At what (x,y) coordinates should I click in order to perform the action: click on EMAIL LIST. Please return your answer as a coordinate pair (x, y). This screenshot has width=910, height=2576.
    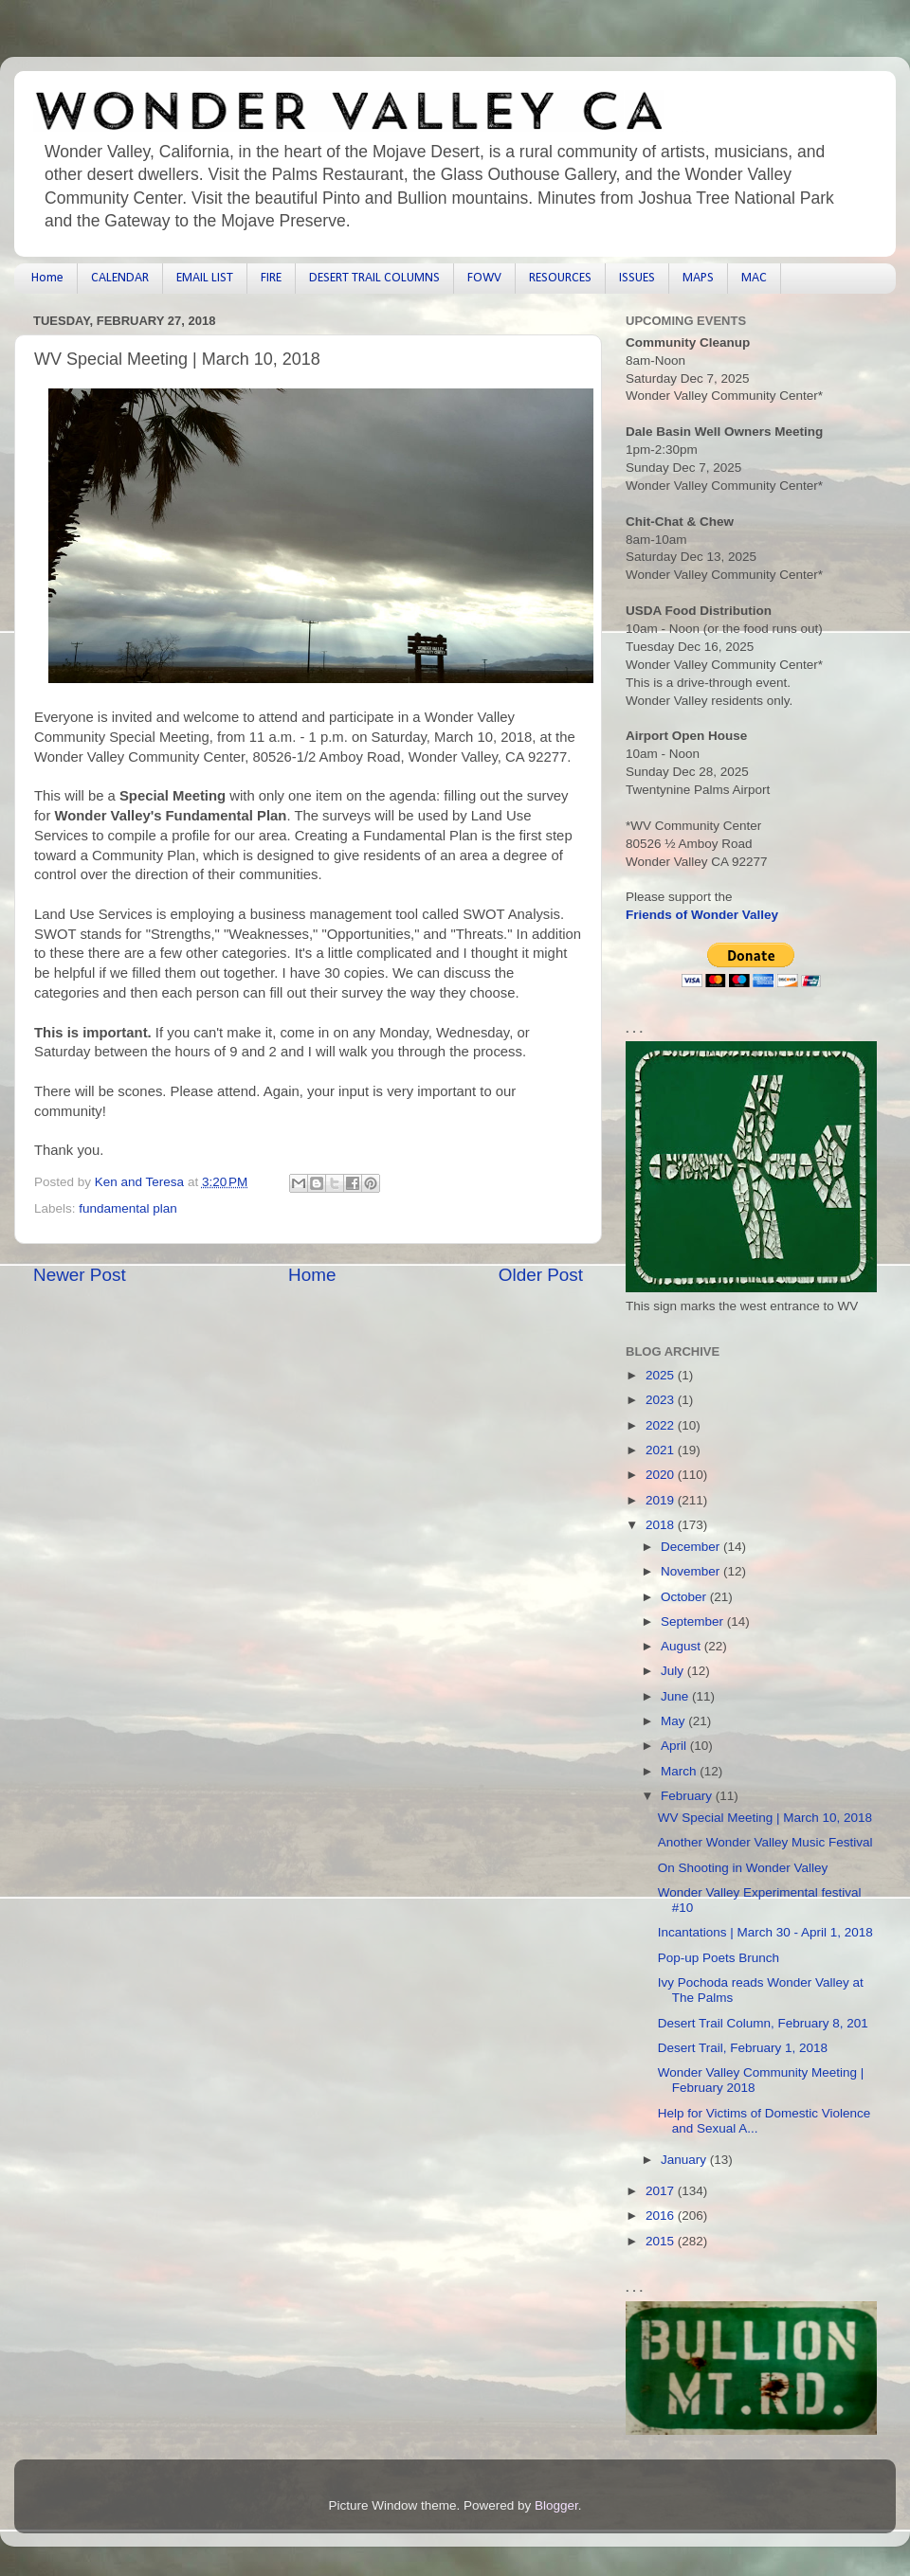
    Looking at the image, I should click on (204, 278).